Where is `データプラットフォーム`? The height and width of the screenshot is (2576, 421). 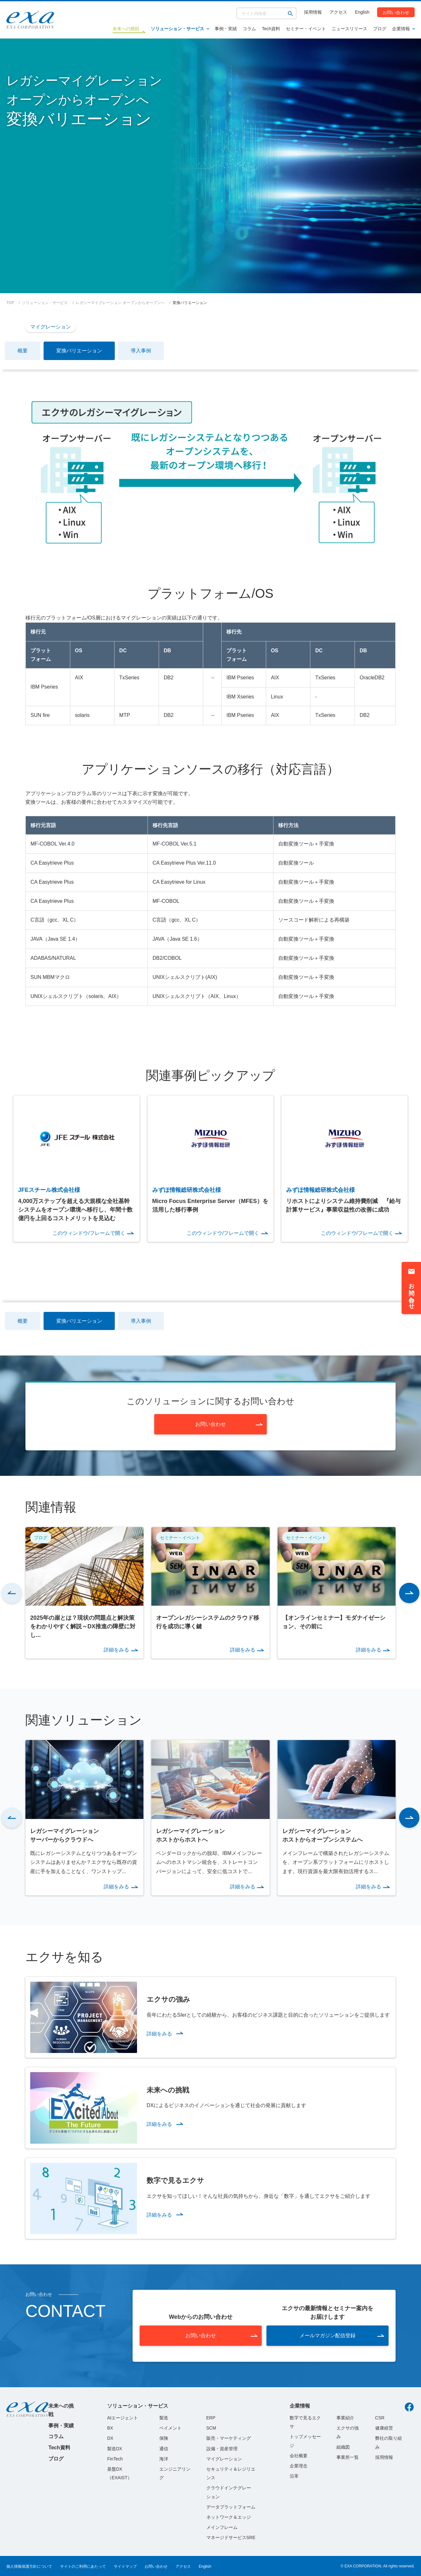 データプラットフォーム is located at coordinates (230, 2506).